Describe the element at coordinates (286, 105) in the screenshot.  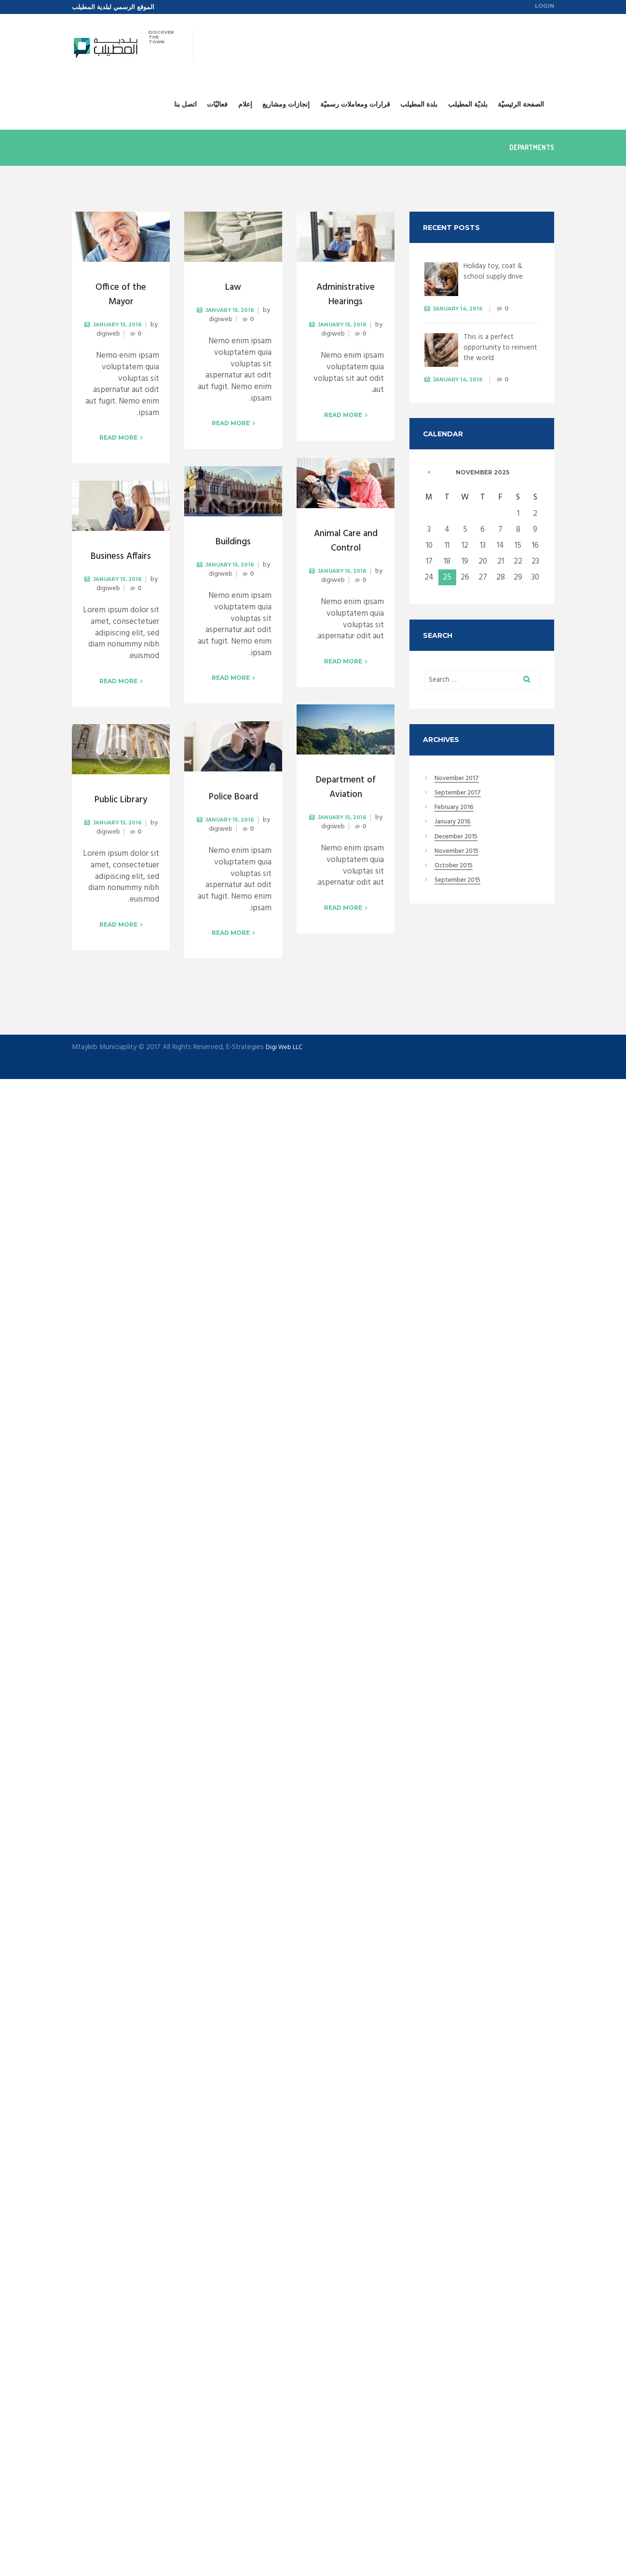
I see `إنجازات ومشاريع` at that location.